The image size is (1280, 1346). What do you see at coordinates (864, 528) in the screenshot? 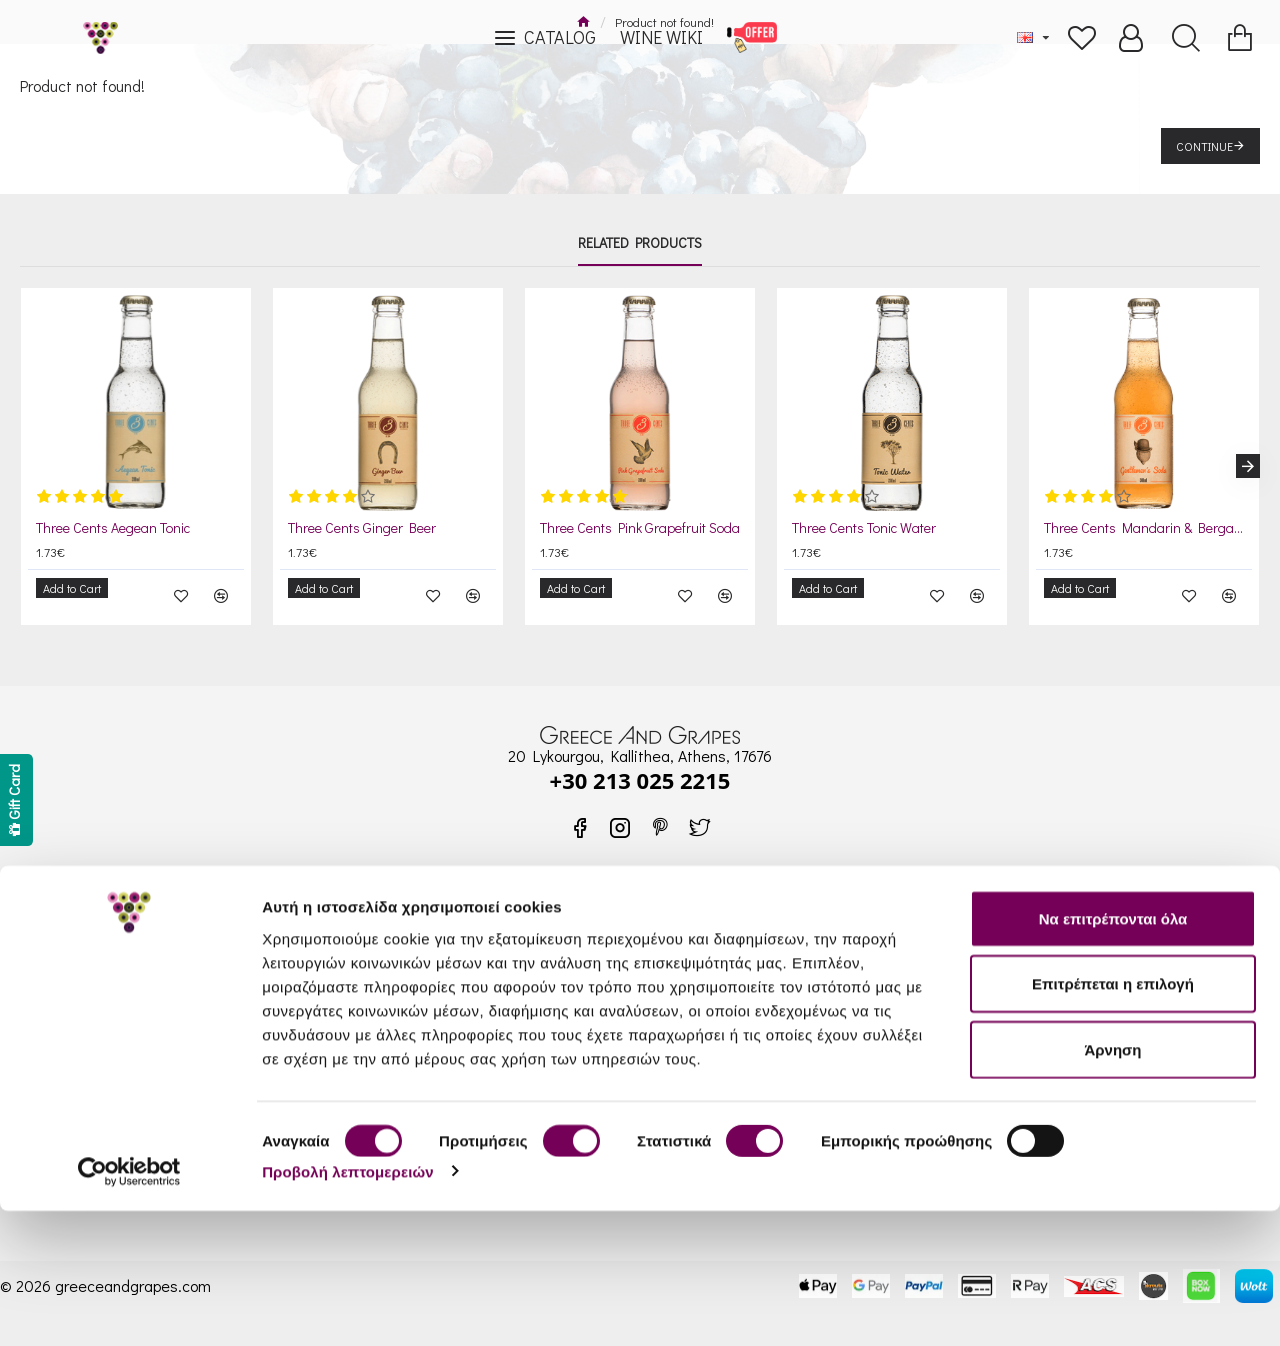
I see `Three Cents Tonic Water` at bounding box center [864, 528].